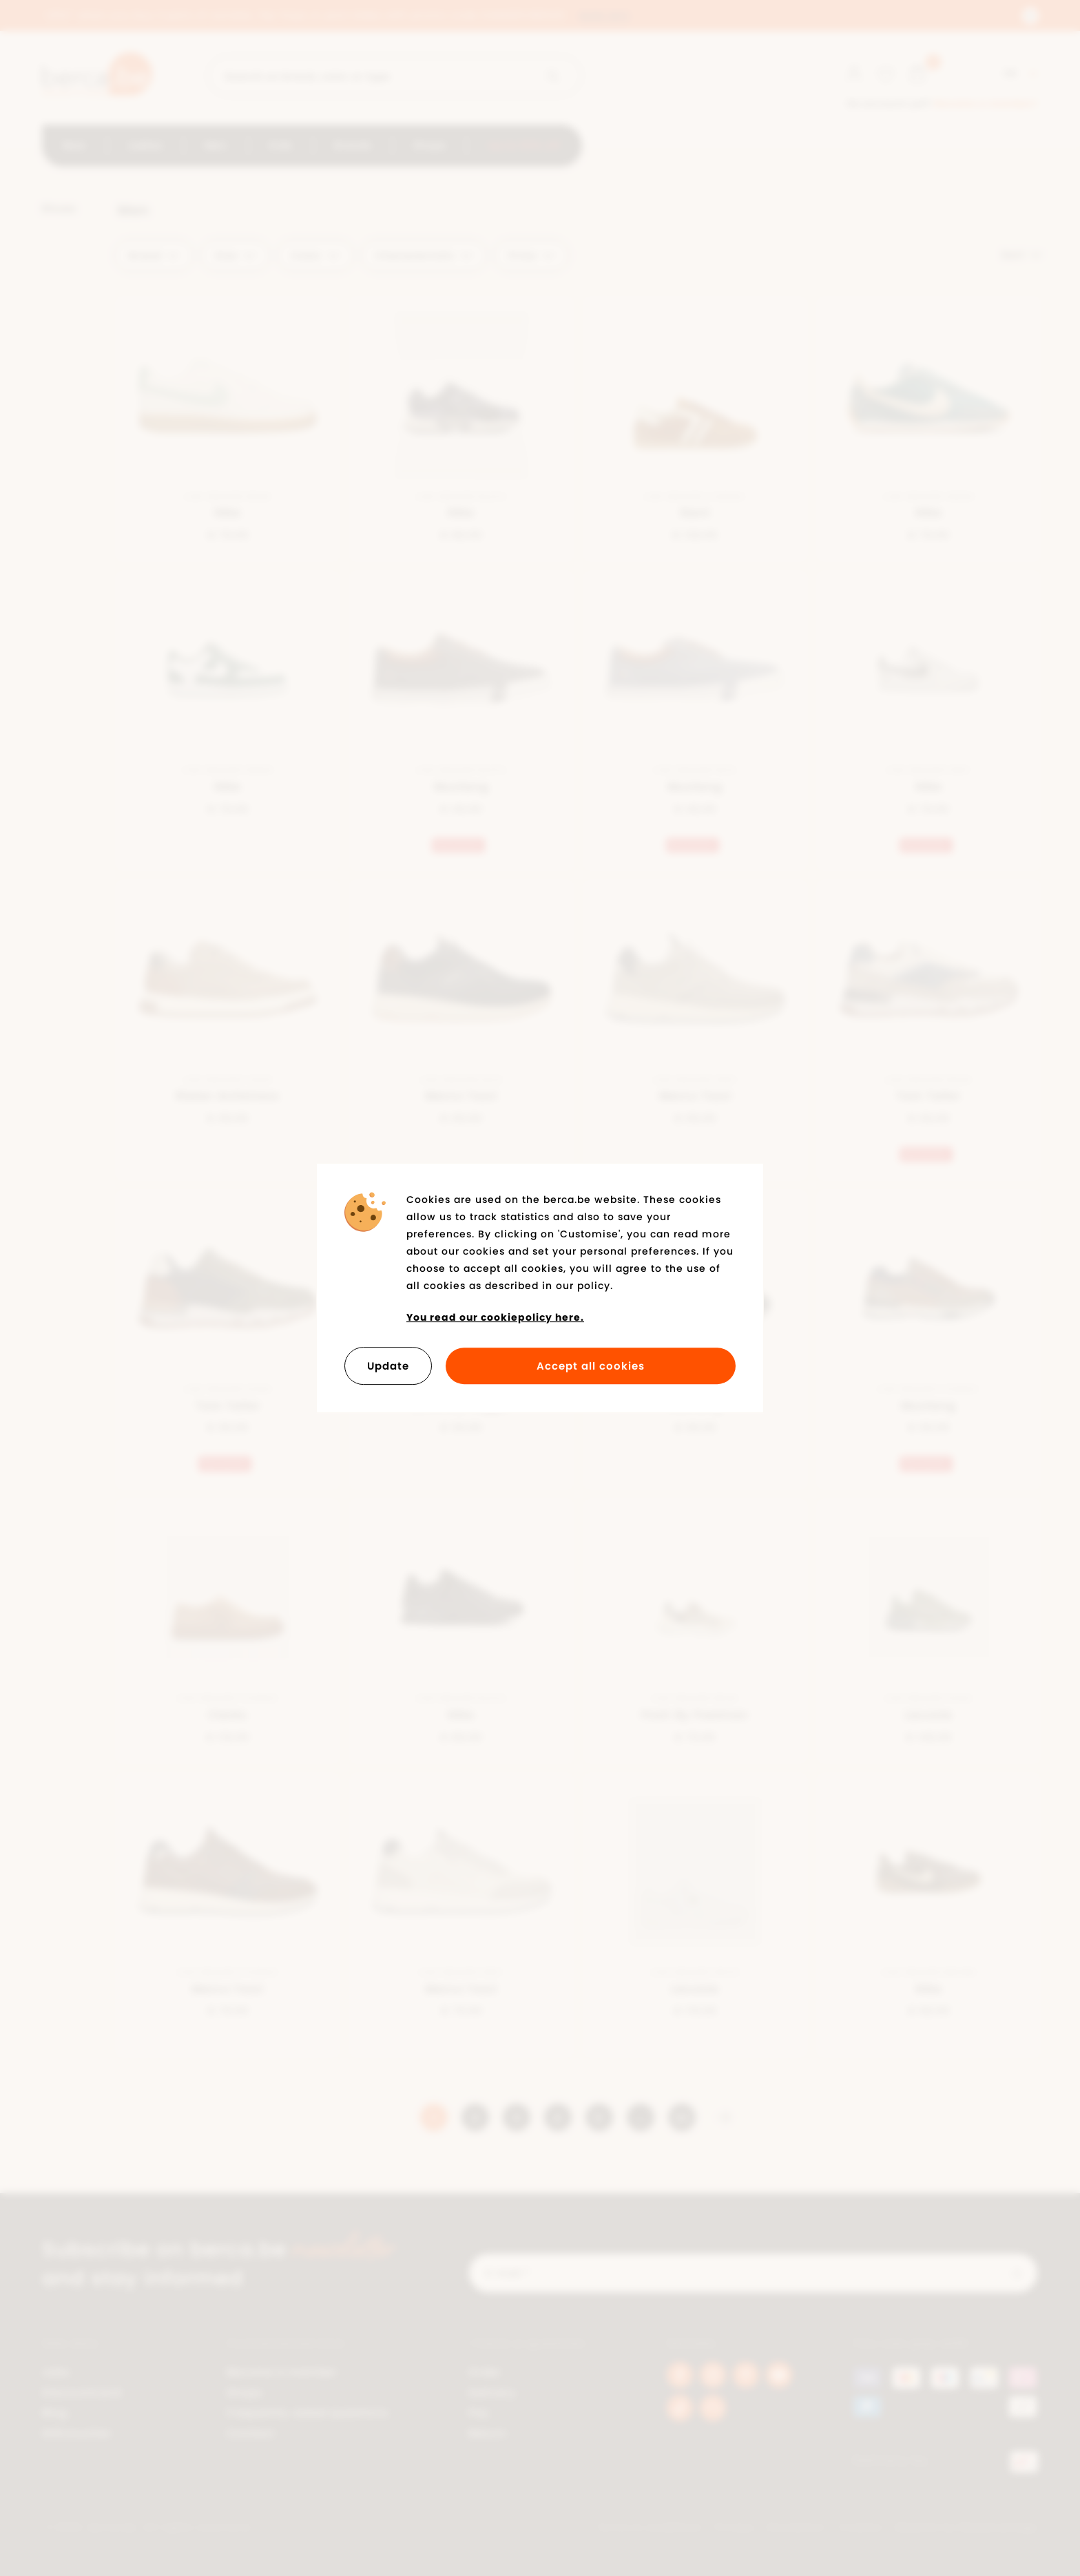 This screenshot has width=1080, height=2576. I want to click on You read our cookiepolicy here., so click(495, 1317).